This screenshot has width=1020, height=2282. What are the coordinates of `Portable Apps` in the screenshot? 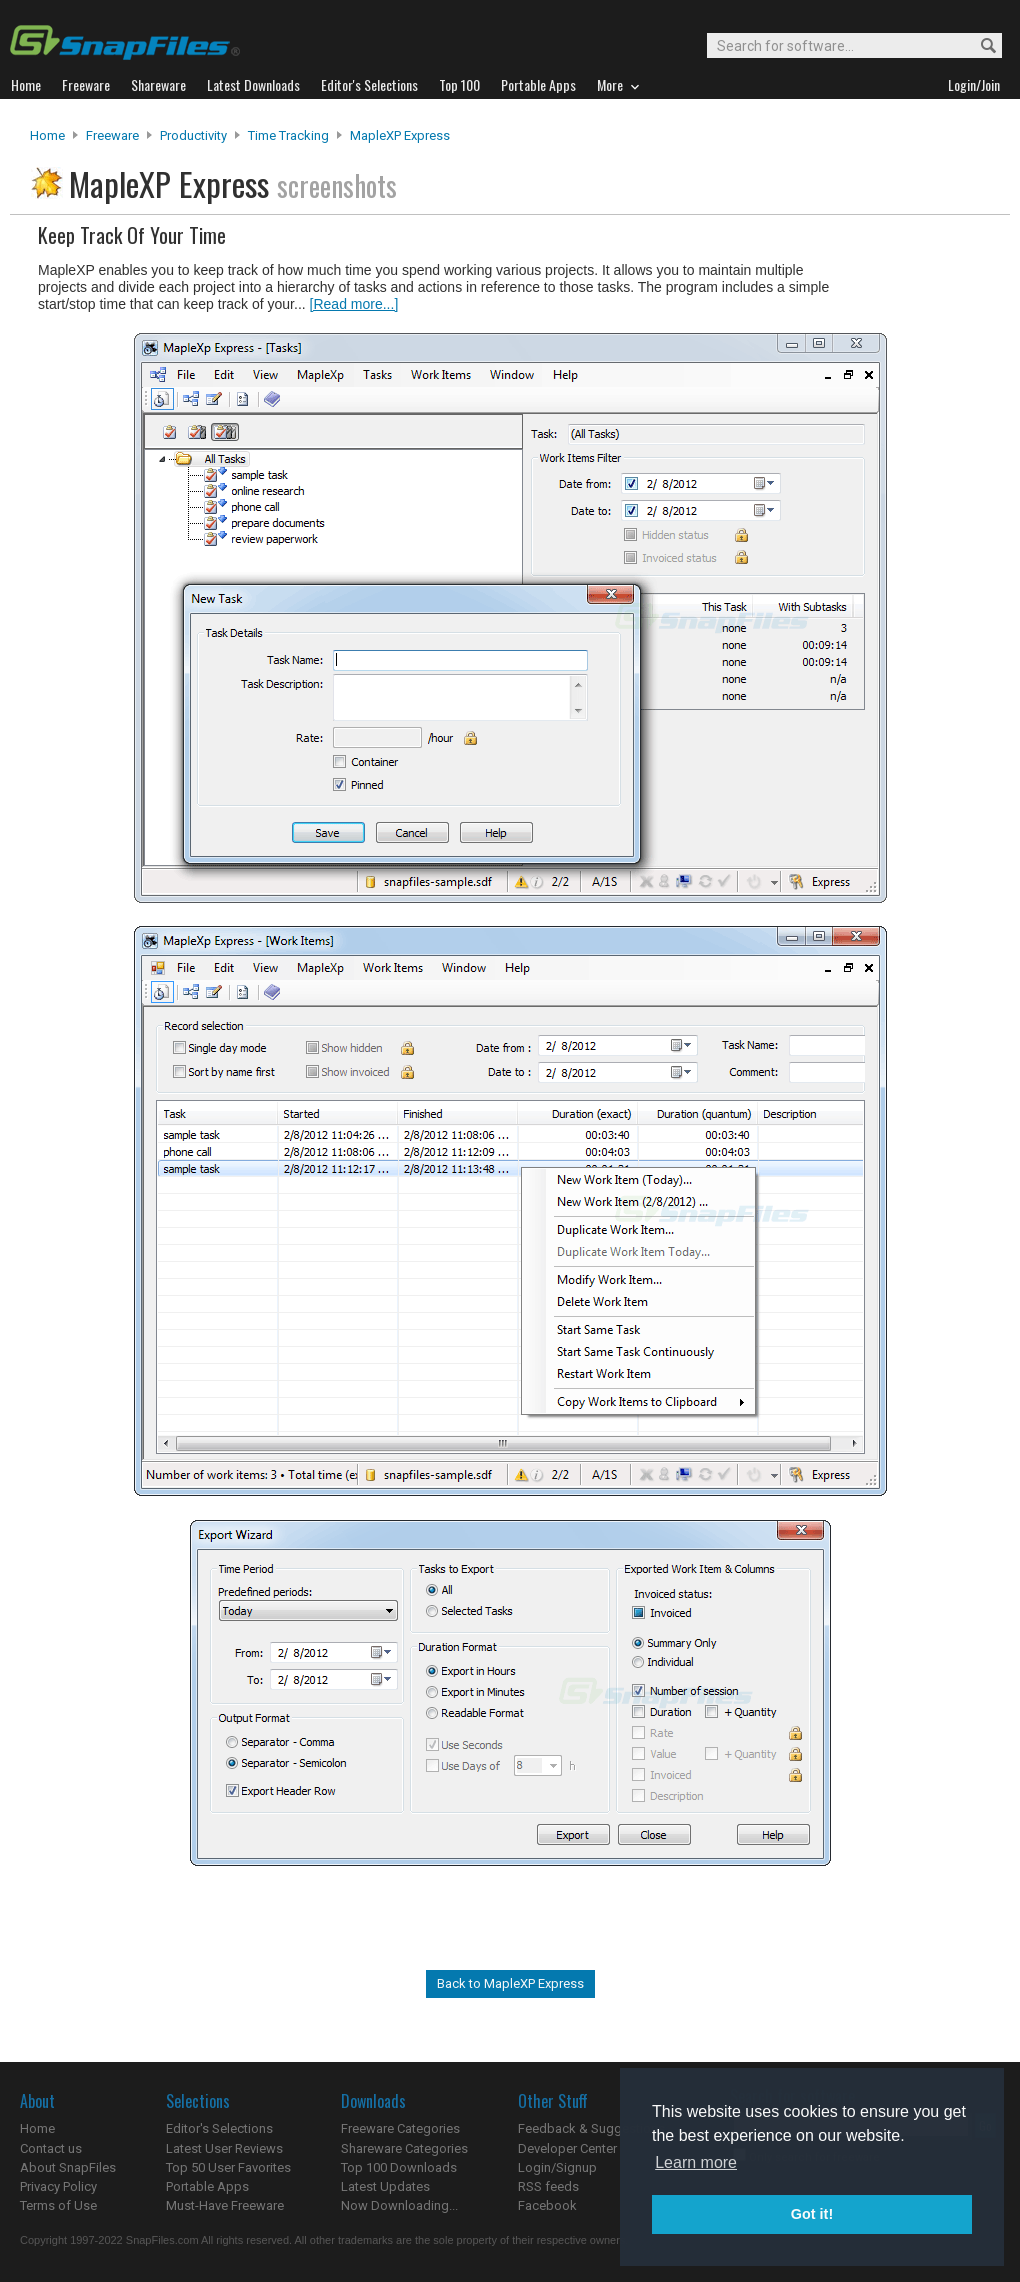 It's located at (207, 2186).